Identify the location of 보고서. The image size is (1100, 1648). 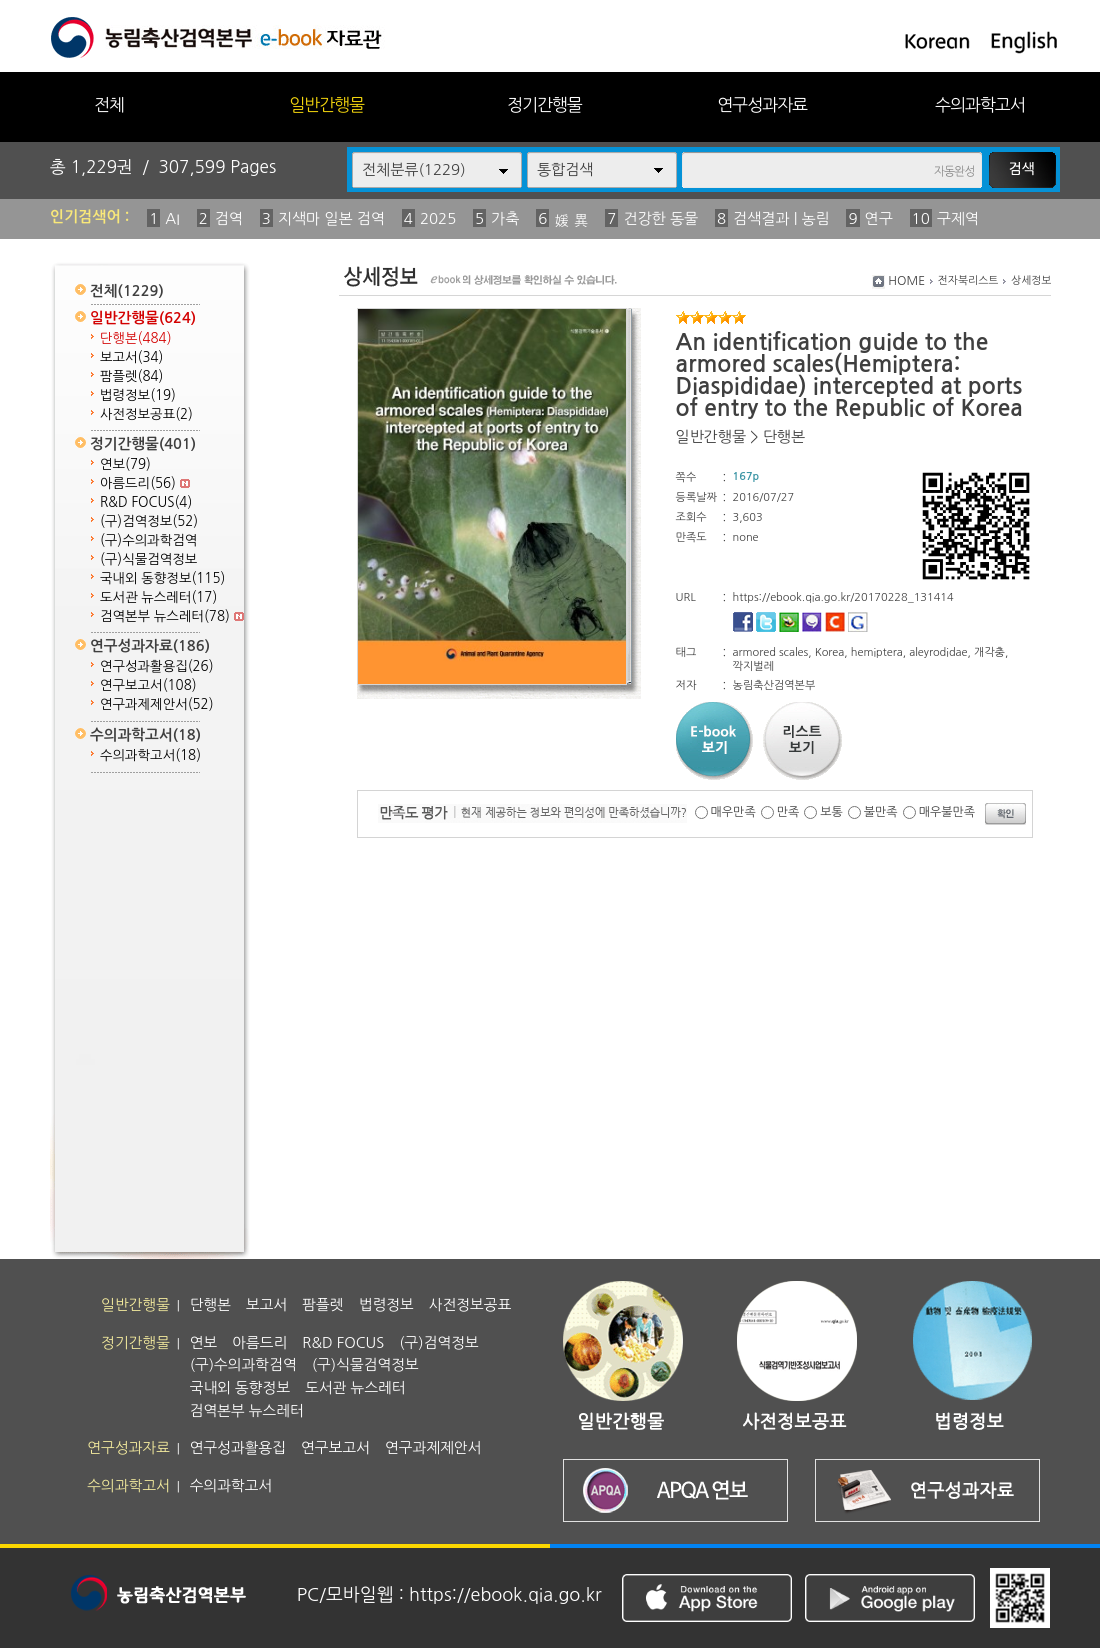
(131, 357).